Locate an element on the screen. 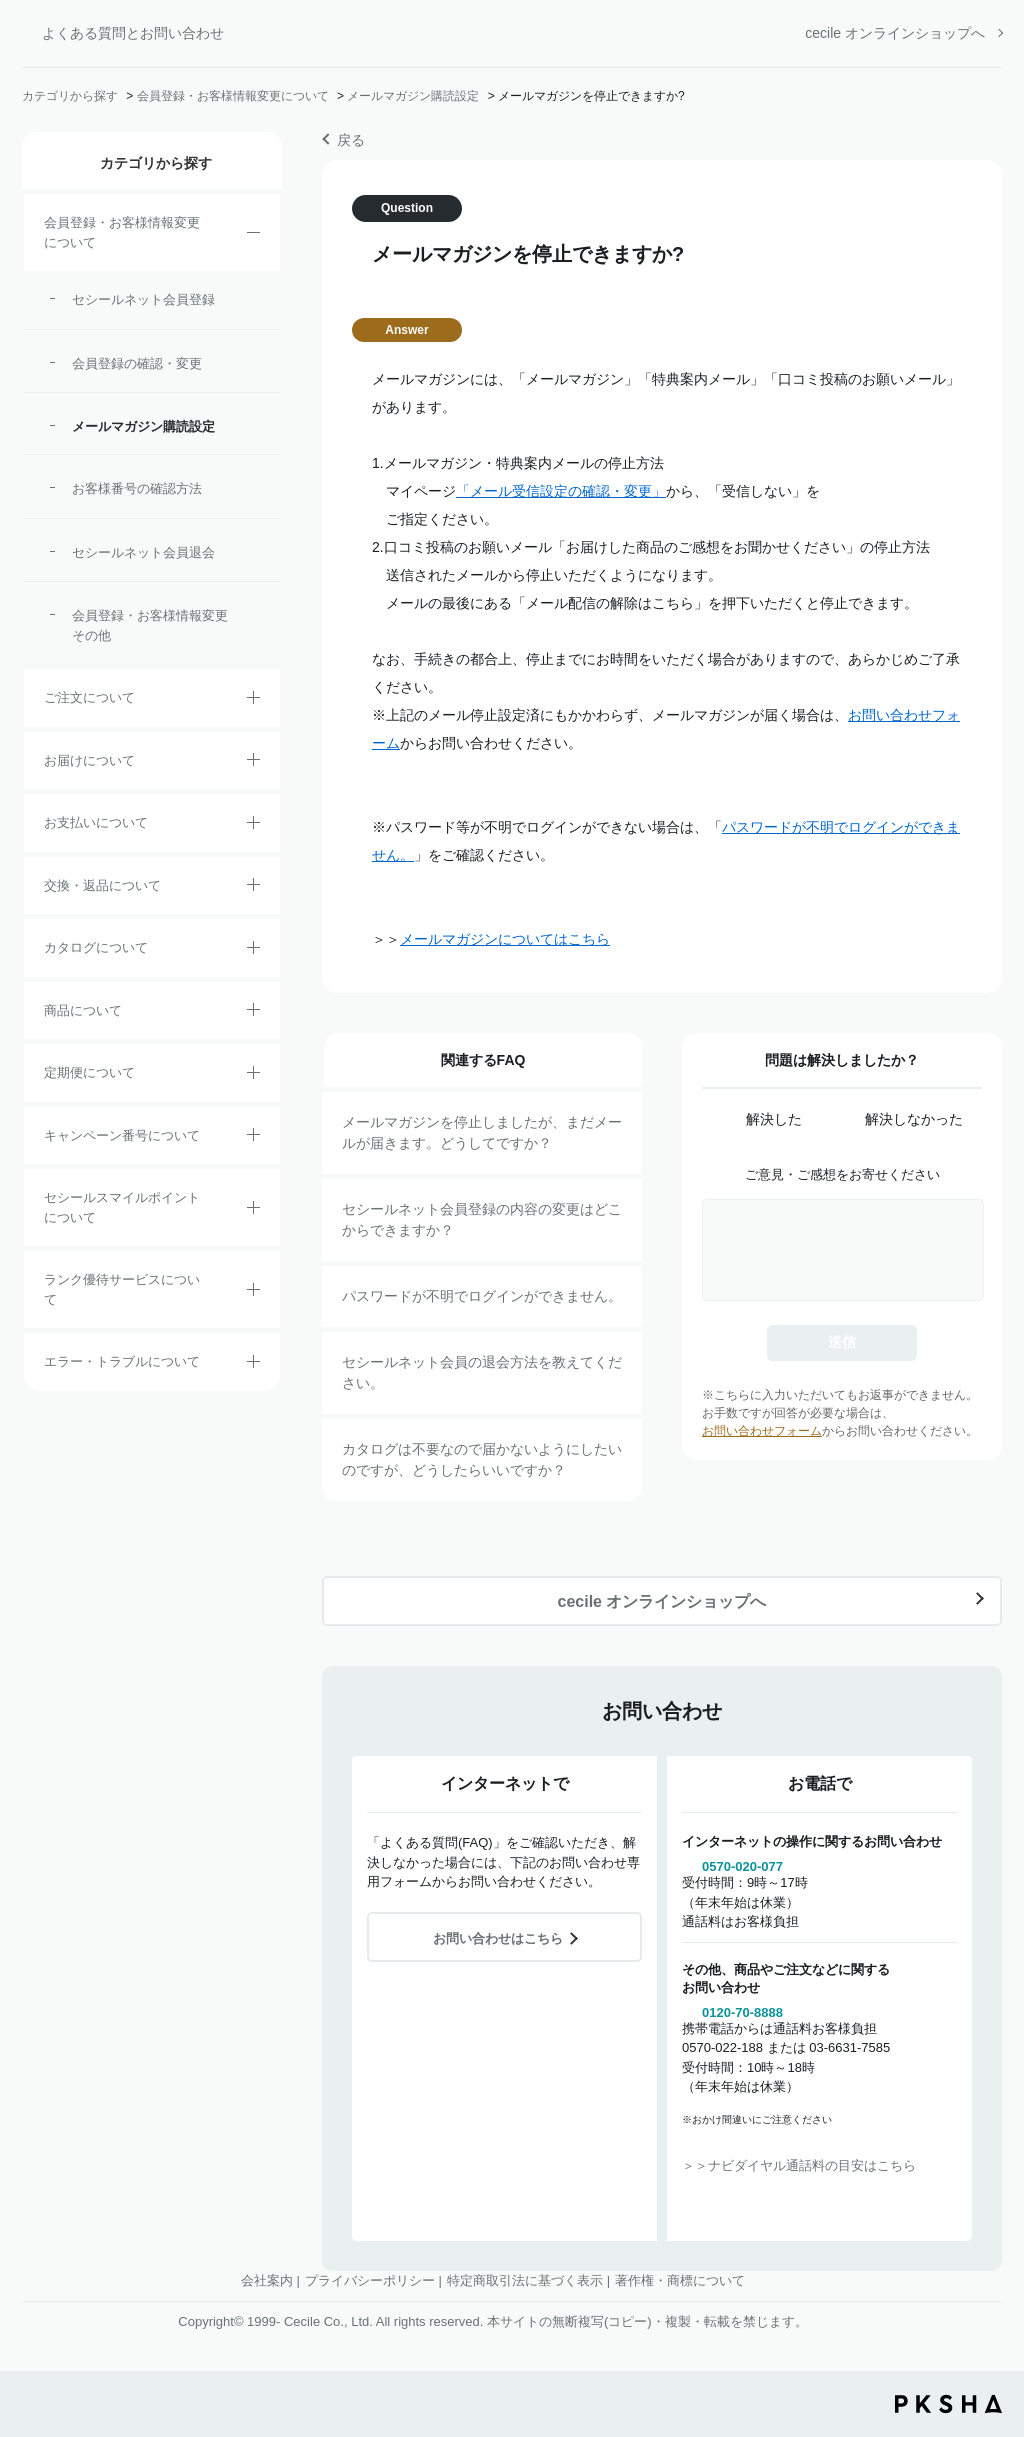  会員登録・お客様情報変更について is located at coordinates (233, 96).